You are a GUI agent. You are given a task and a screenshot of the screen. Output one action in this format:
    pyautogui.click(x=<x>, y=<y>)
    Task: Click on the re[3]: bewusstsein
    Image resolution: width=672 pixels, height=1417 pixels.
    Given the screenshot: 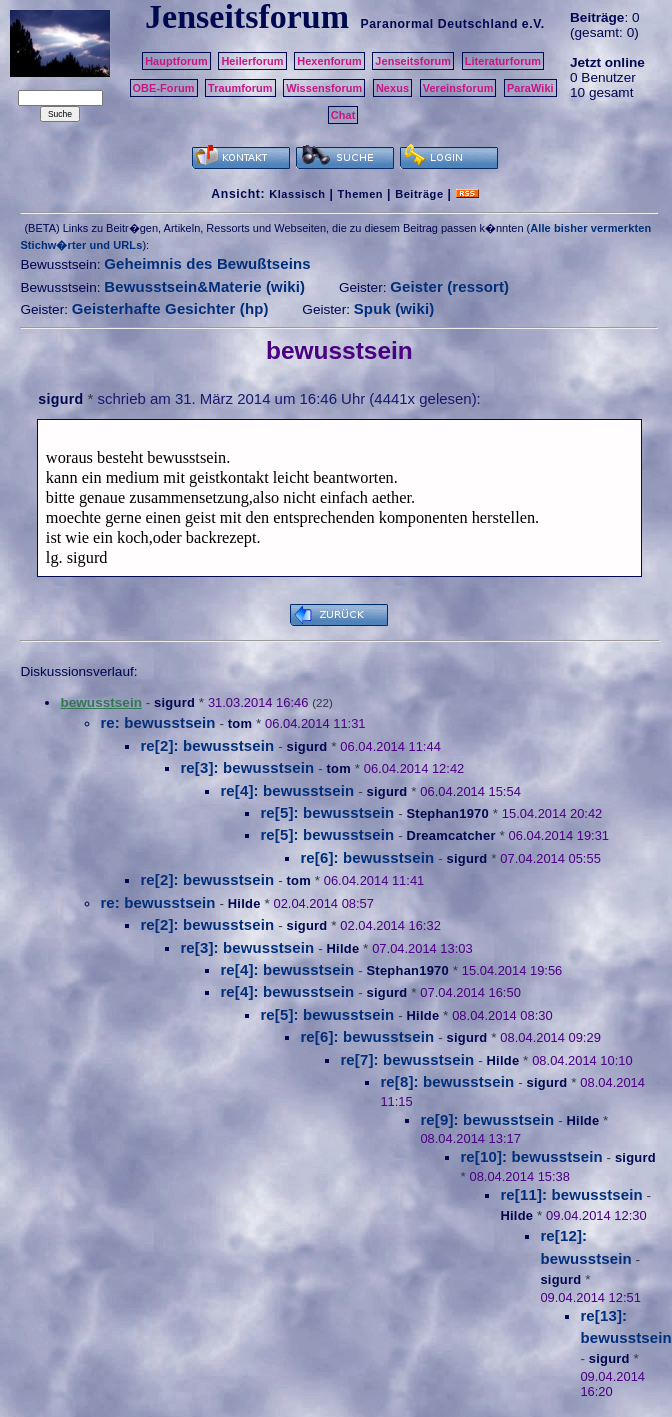 What is the action you would take?
    pyautogui.click(x=247, y=767)
    